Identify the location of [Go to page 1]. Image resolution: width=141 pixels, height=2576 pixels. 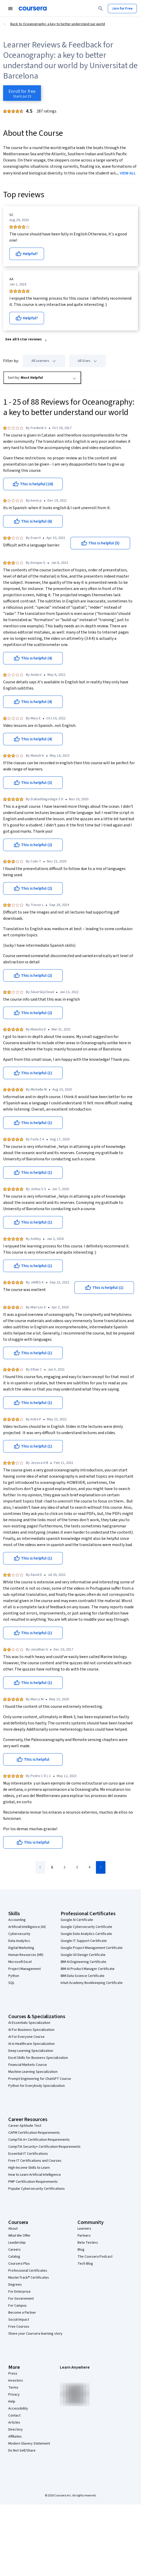
(52, 1867).